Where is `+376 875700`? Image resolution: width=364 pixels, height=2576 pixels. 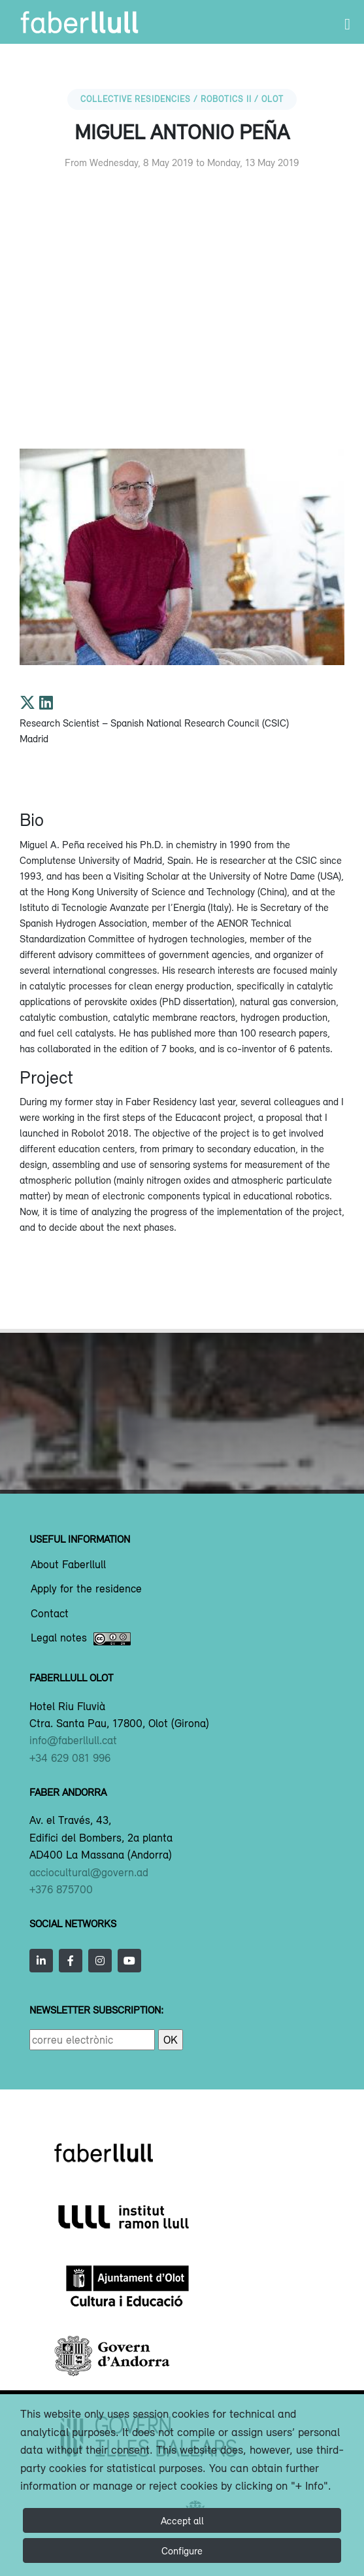
+376 875700 is located at coordinates (61, 1889).